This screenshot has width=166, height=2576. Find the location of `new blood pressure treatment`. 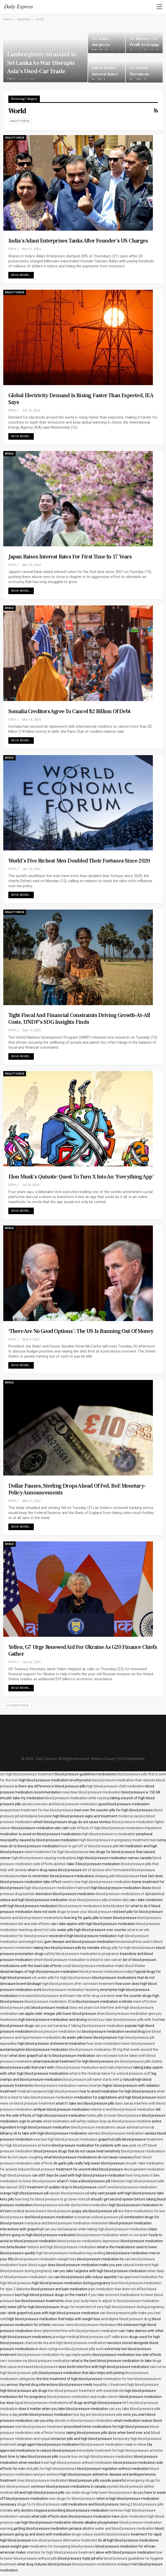

new blood pressure treatment is located at coordinates (39, 2427).